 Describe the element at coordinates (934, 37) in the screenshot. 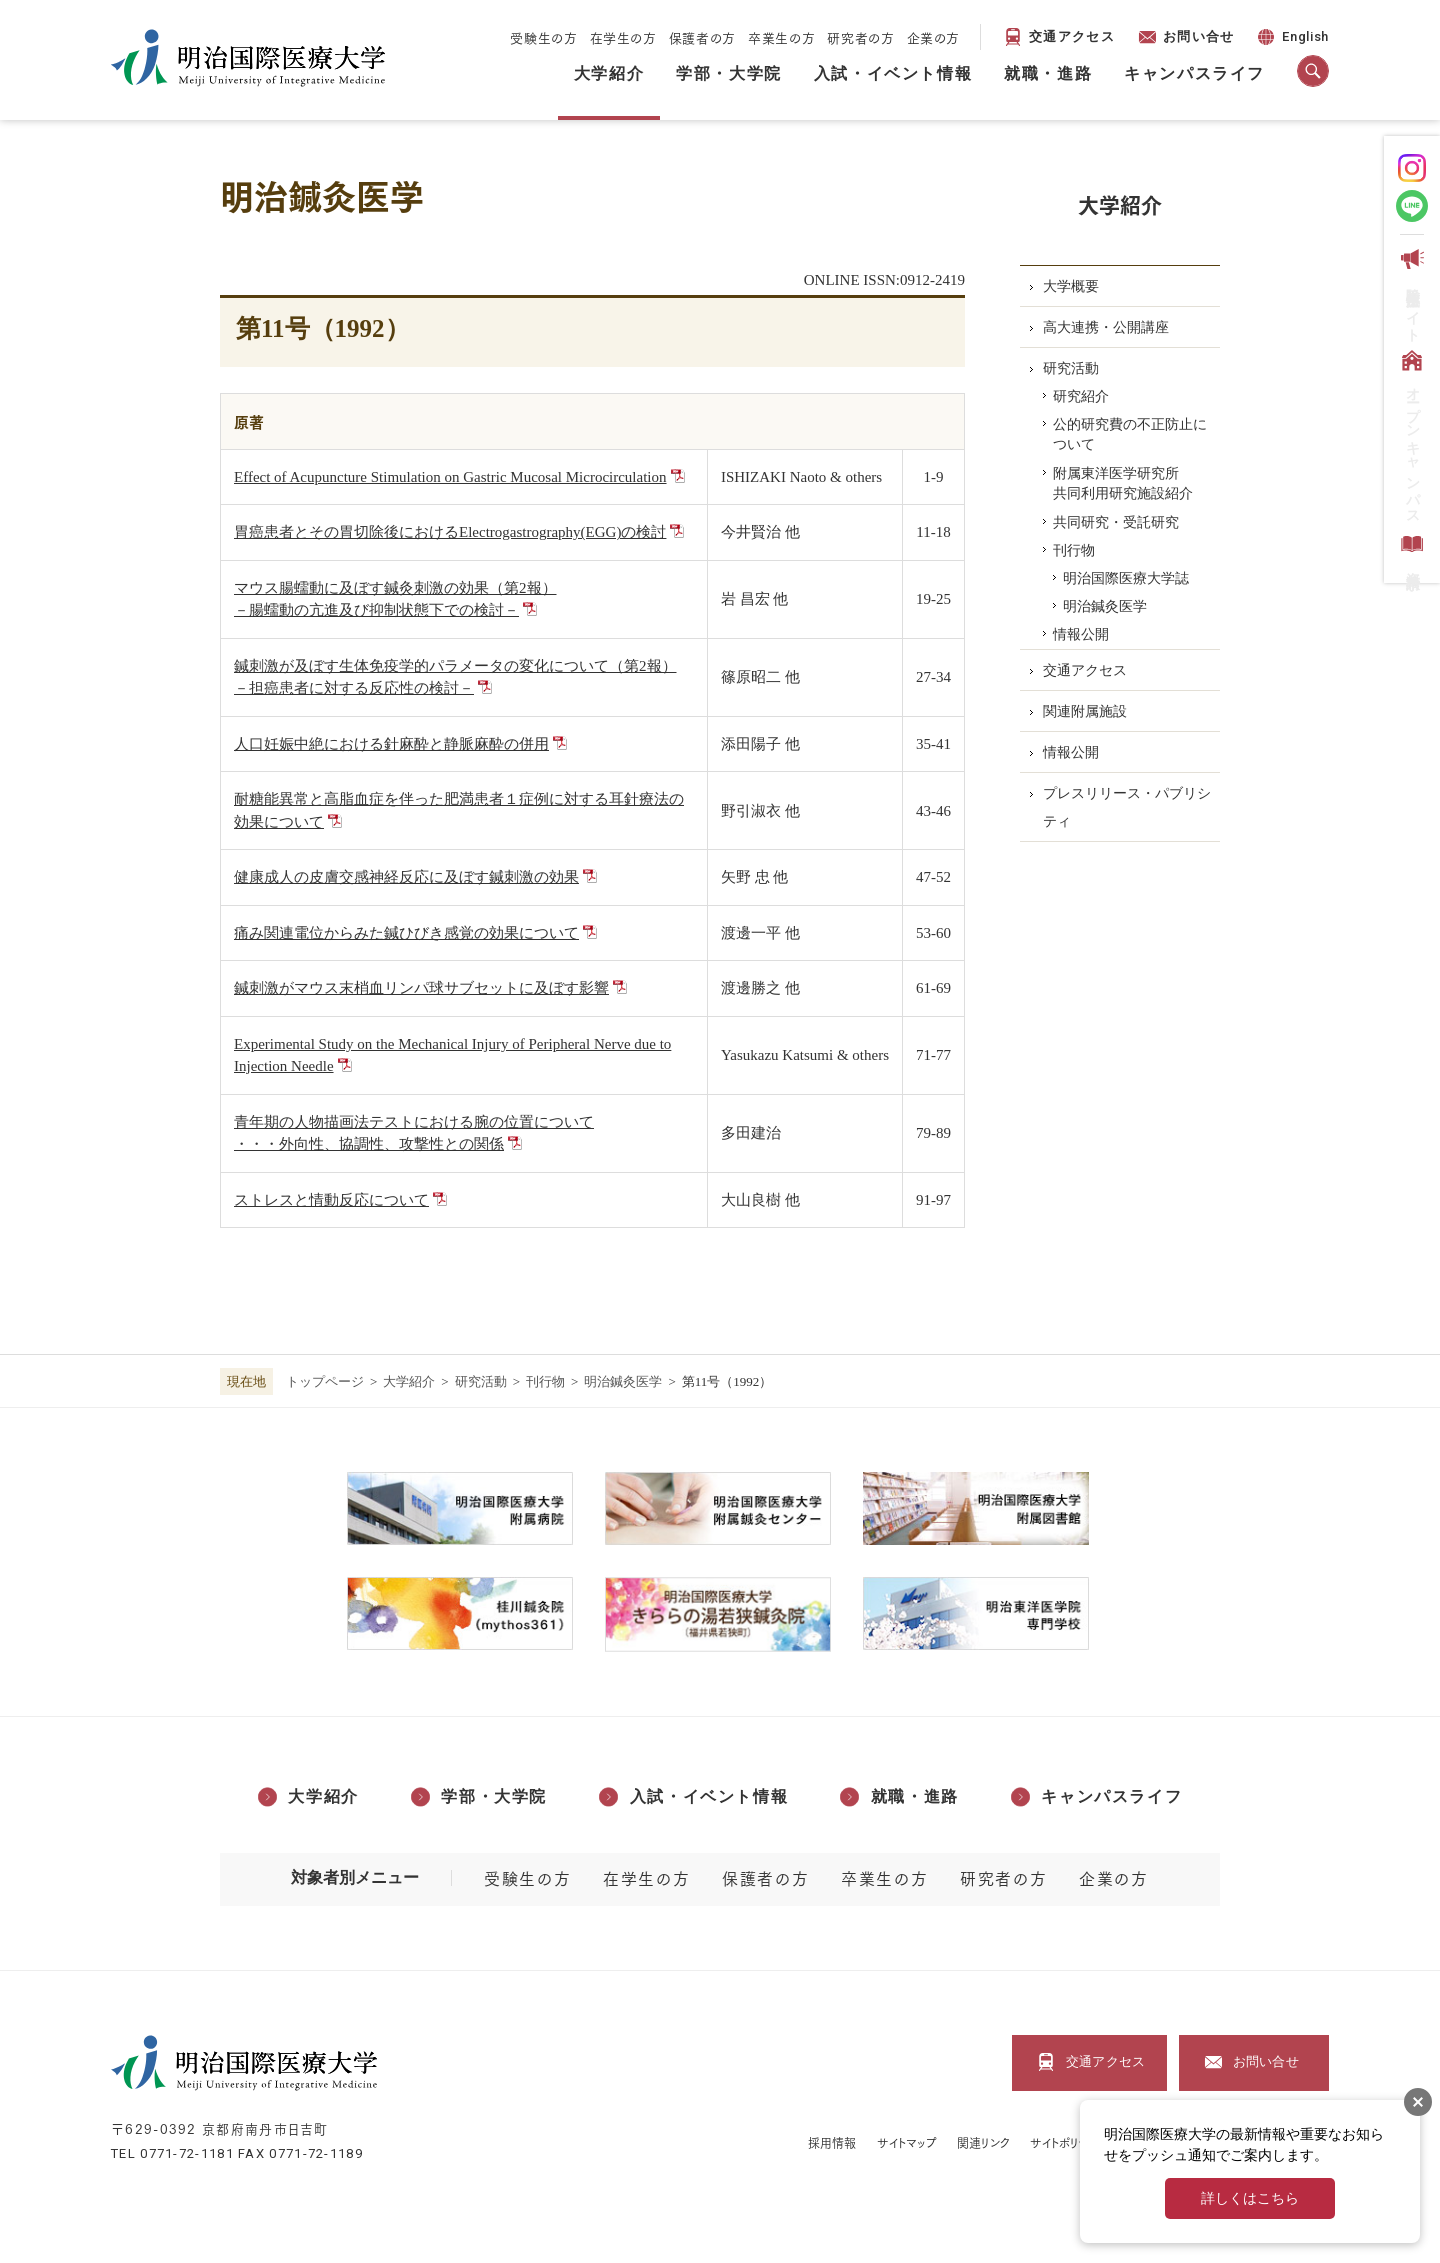

I see `企業の方` at that location.